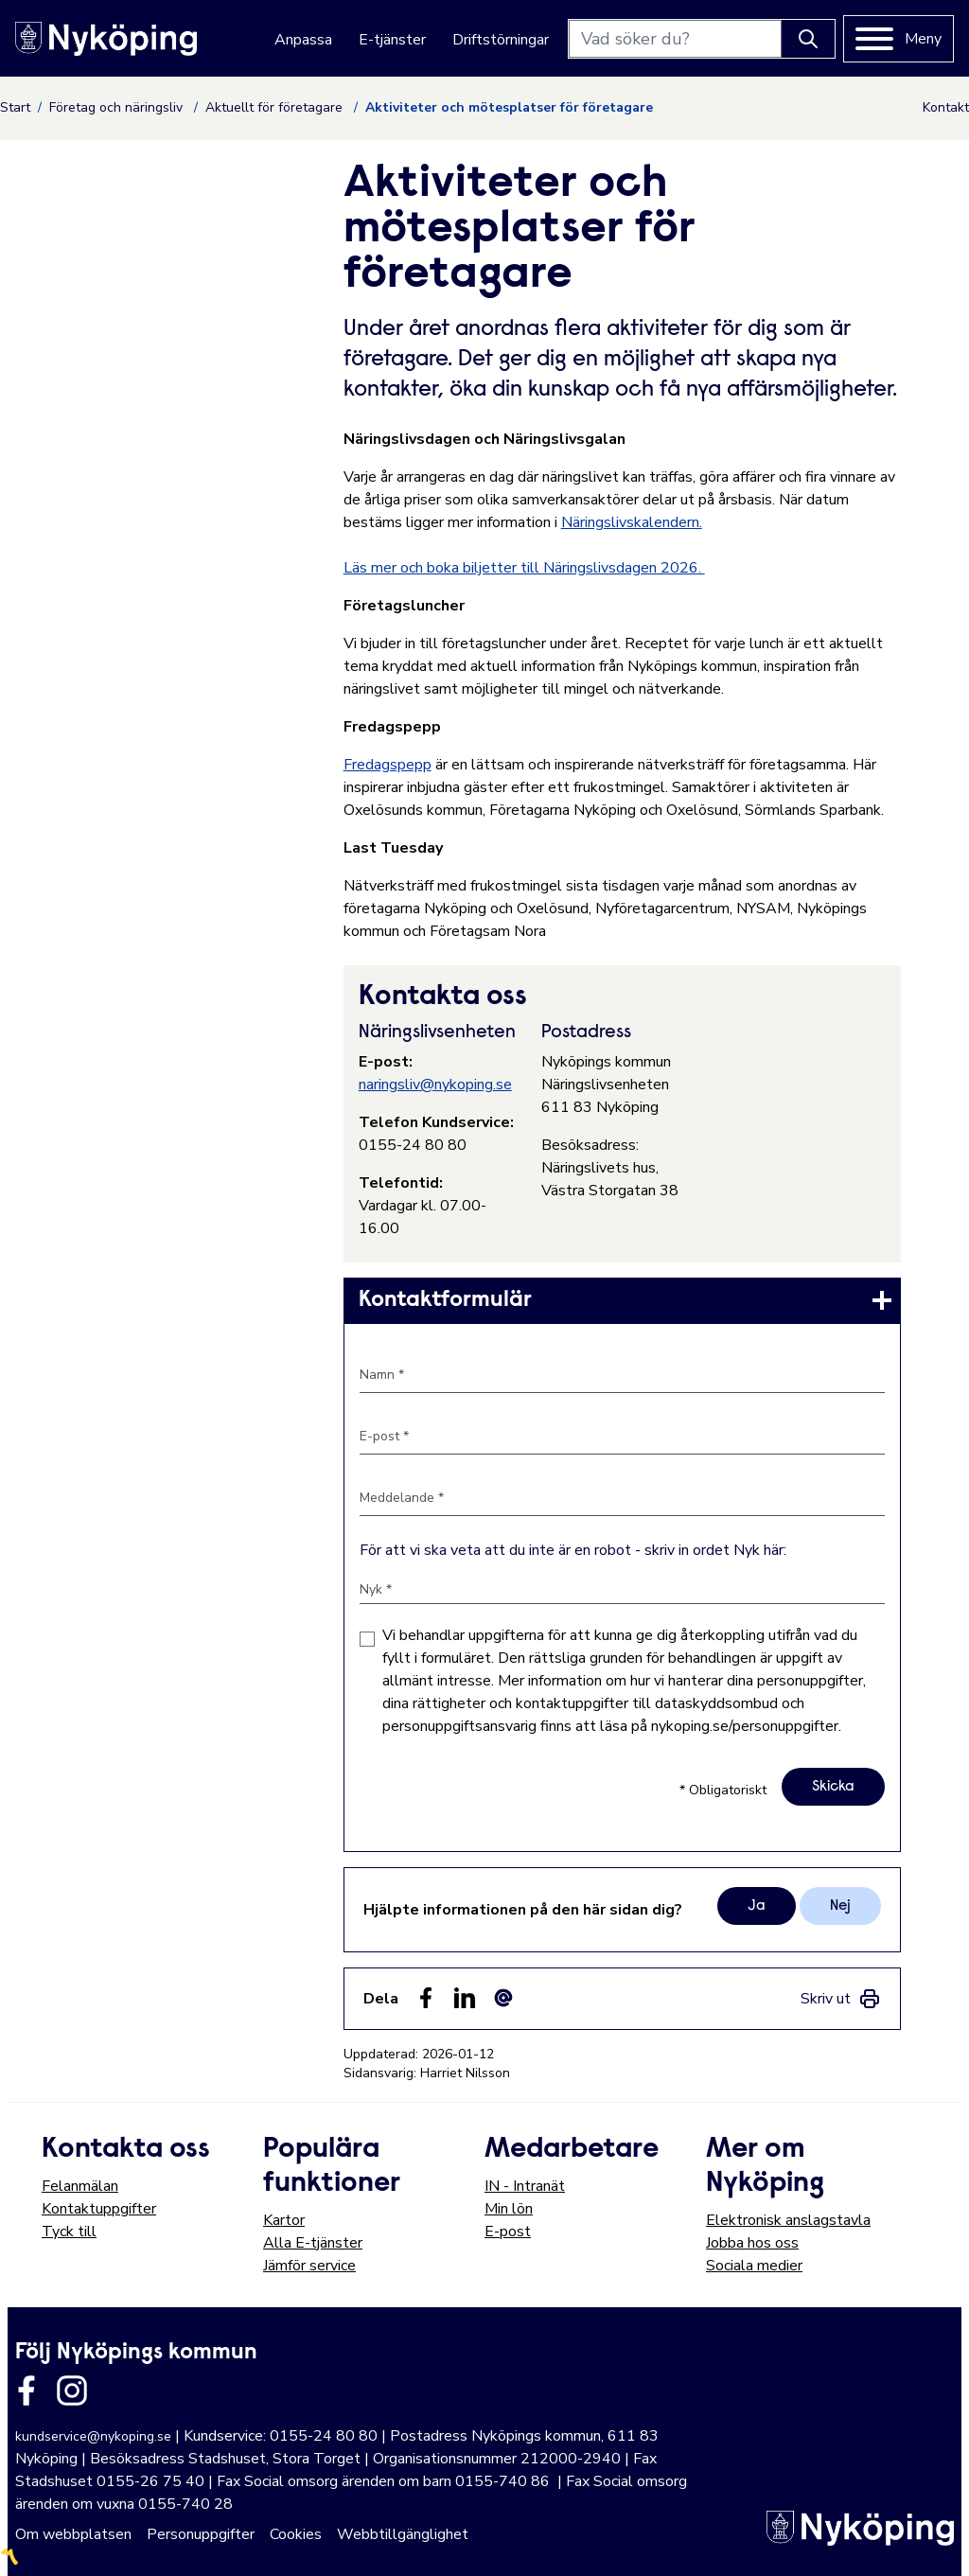 The width and height of the screenshot is (969, 2576). I want to click on Nej, so click(840, 1906).